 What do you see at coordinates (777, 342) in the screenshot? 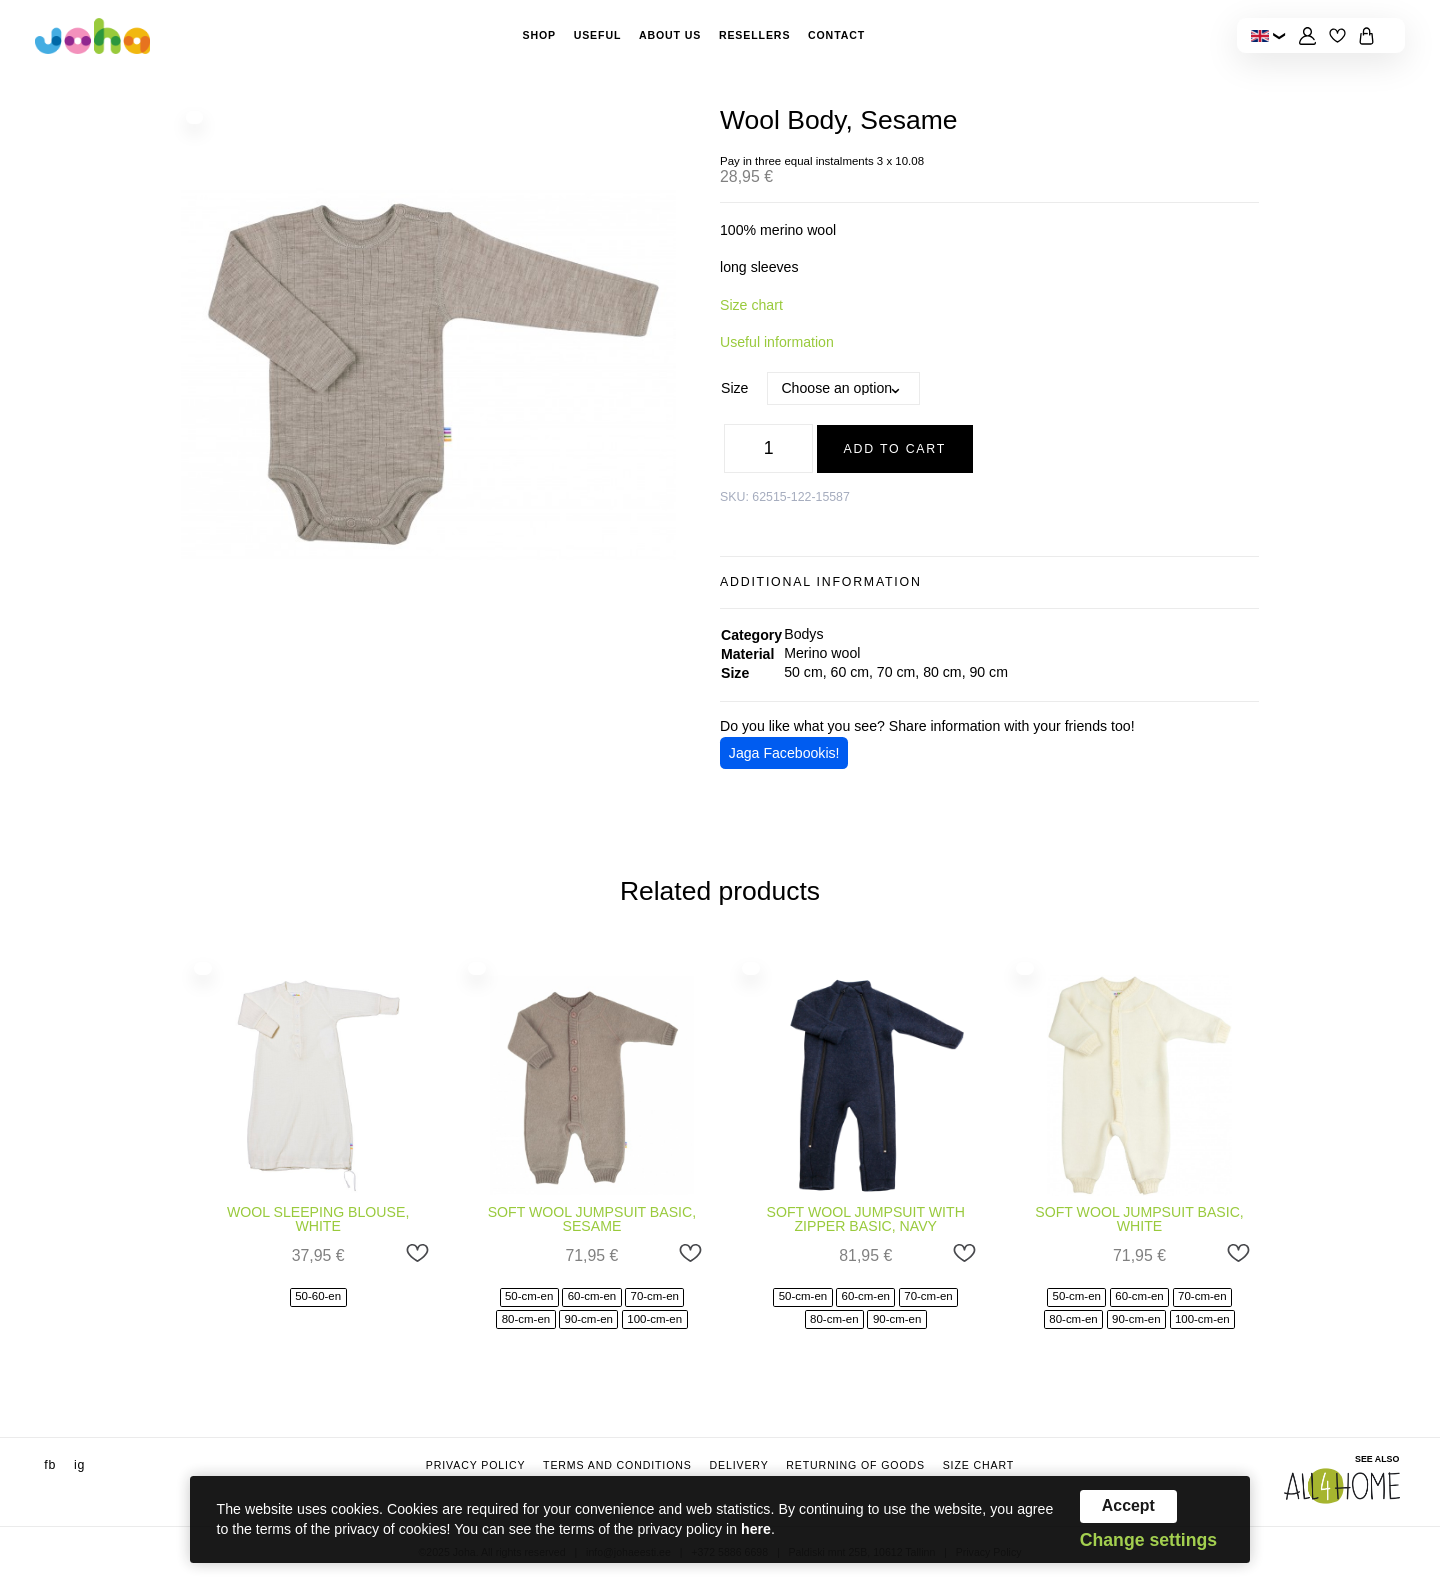
I see `Useful information` at bounding box center [777, 342].